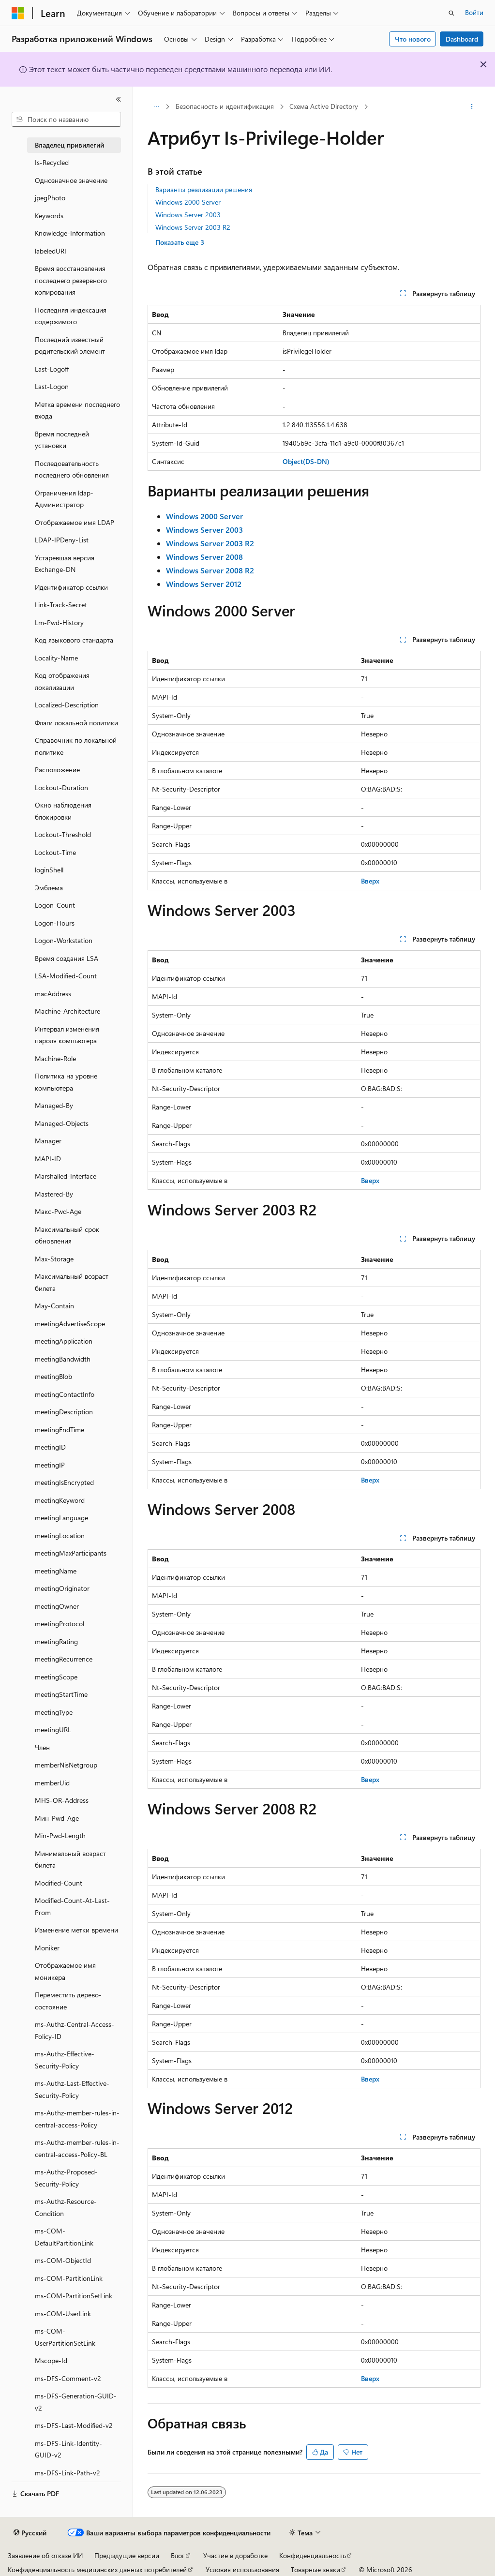 The image size is (495, 2576). What do you see at coordinates (60, 1835) in the screenshot?
I see `Min-Pwd-Length [treeitem]` at bounding box center [60, 1835].